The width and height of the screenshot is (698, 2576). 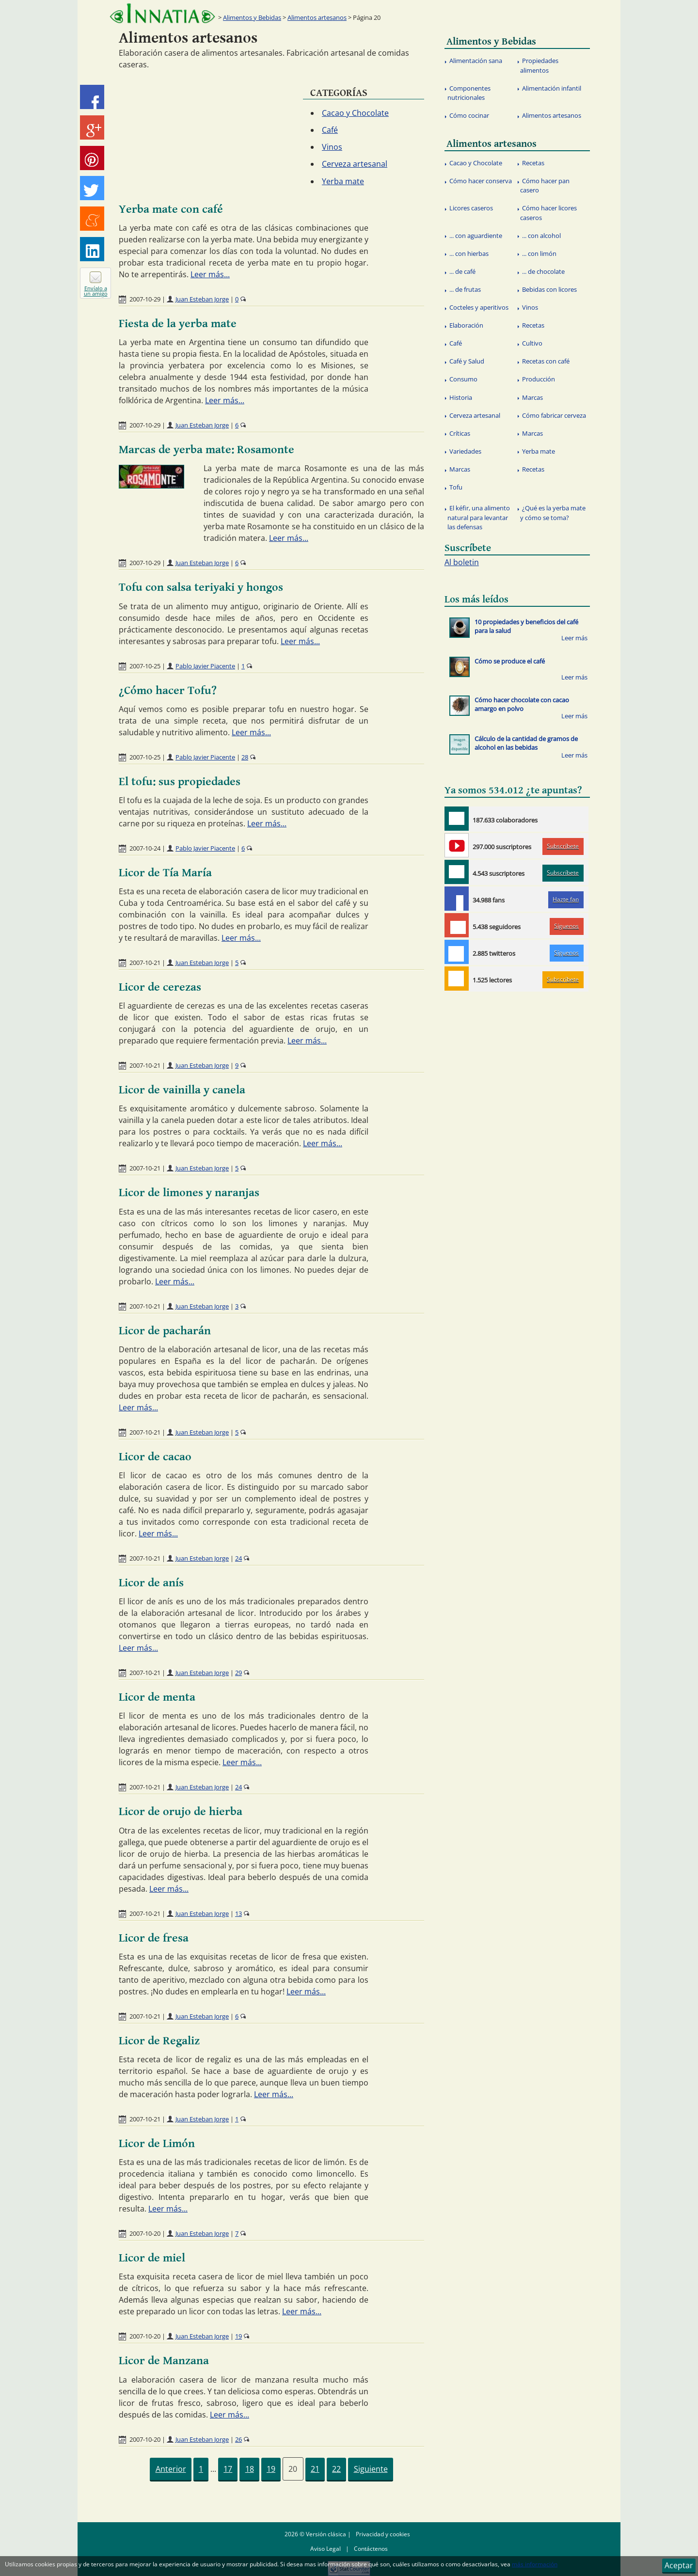 What do you see at coordinates (465, 451) in the screenshot?
I see `Variedades` at bounding box center [465, 451].